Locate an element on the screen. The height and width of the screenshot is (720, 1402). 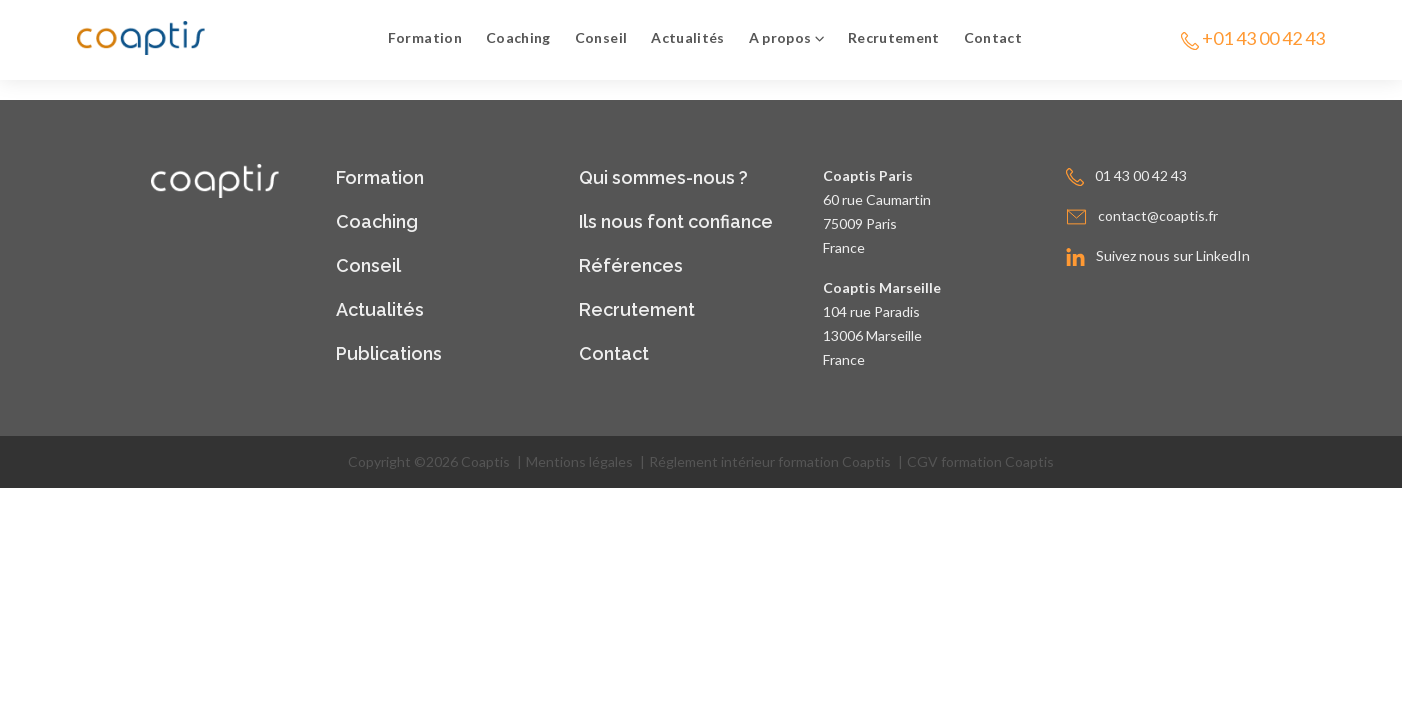
Suivez nous sur LinkedIn is located at coordinates (1173, 255).